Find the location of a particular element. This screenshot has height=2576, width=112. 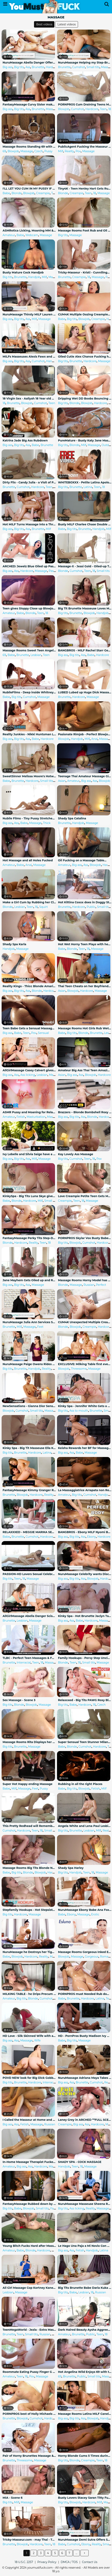

MIA - Scene 6 is located at coordinates (12, 2497).